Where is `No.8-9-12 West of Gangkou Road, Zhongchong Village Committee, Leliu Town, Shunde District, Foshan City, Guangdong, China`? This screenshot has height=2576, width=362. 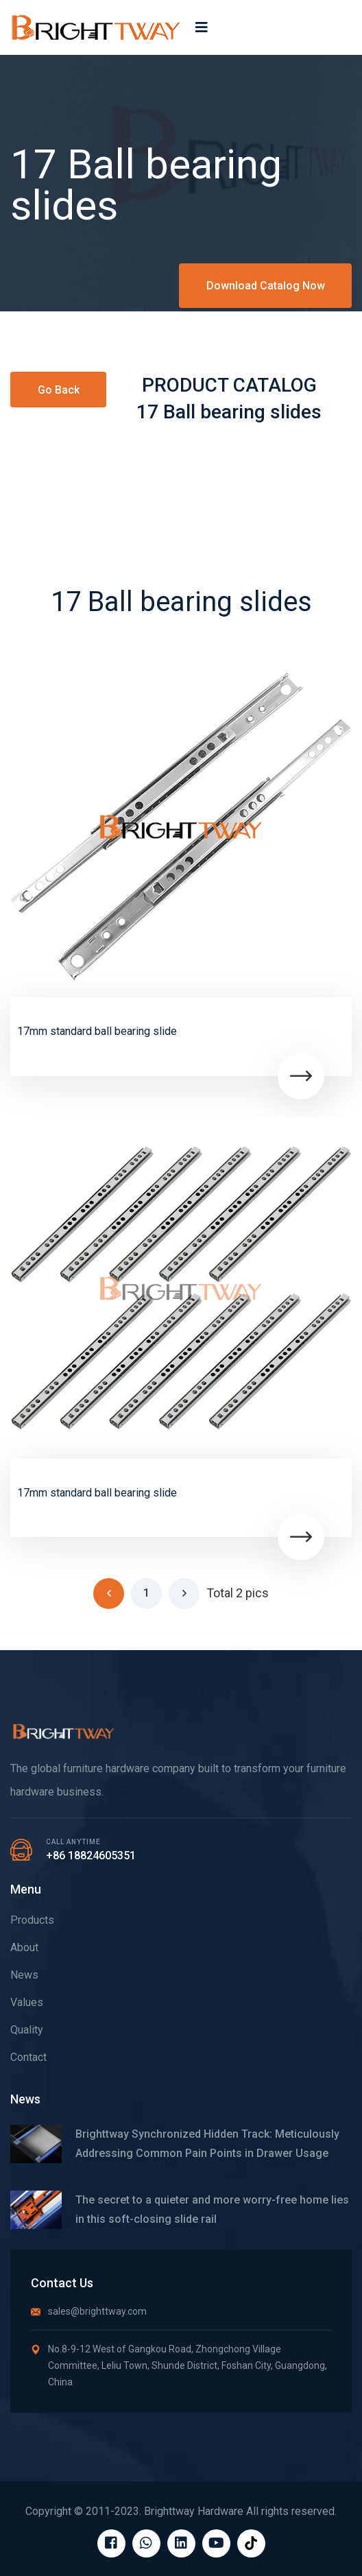 No.8-9-12 West of Gangkou Road, Zhongchong Village Committee, Leliu Town, Shunde District, Foshan City, Guangdong, China is located at coordinates (179, 2365).